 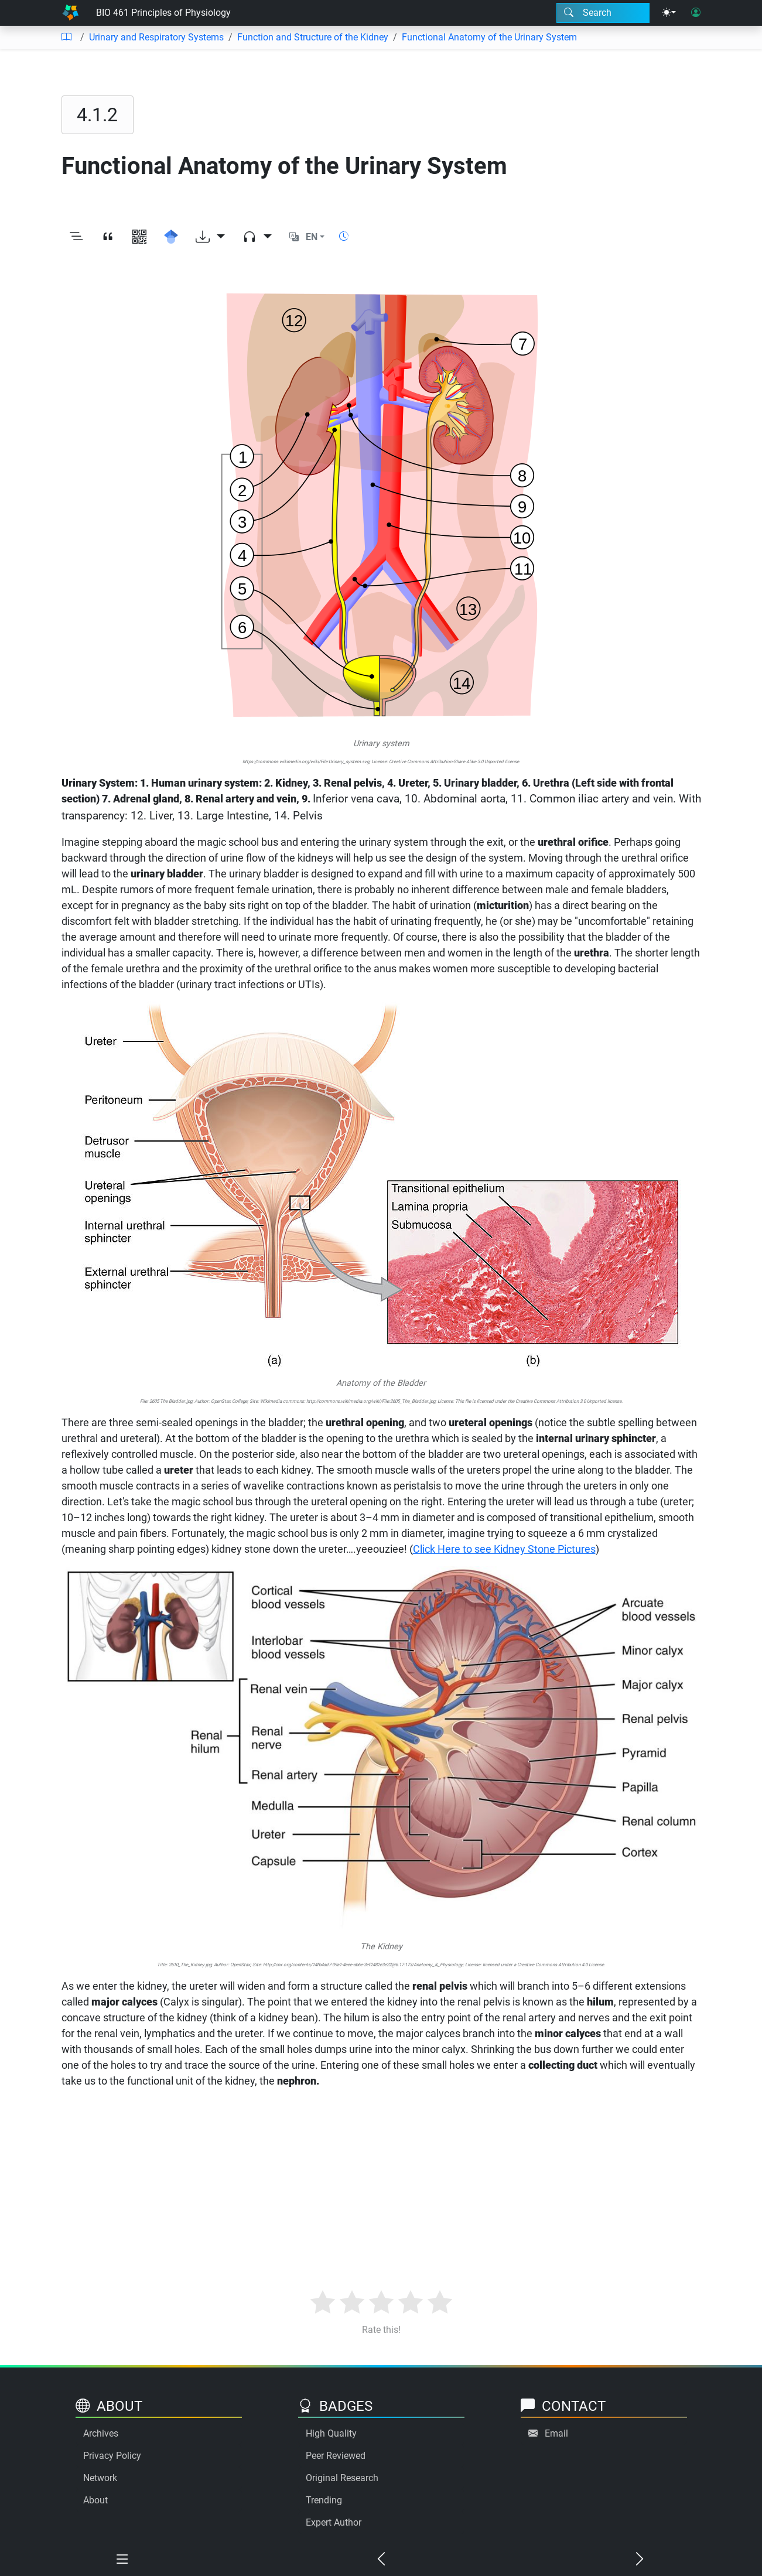 What do you see at coordinates (163, 12) in the screenshot?
I see `BIO 461 Principles of Physiology` at bounding box center [163, 12].